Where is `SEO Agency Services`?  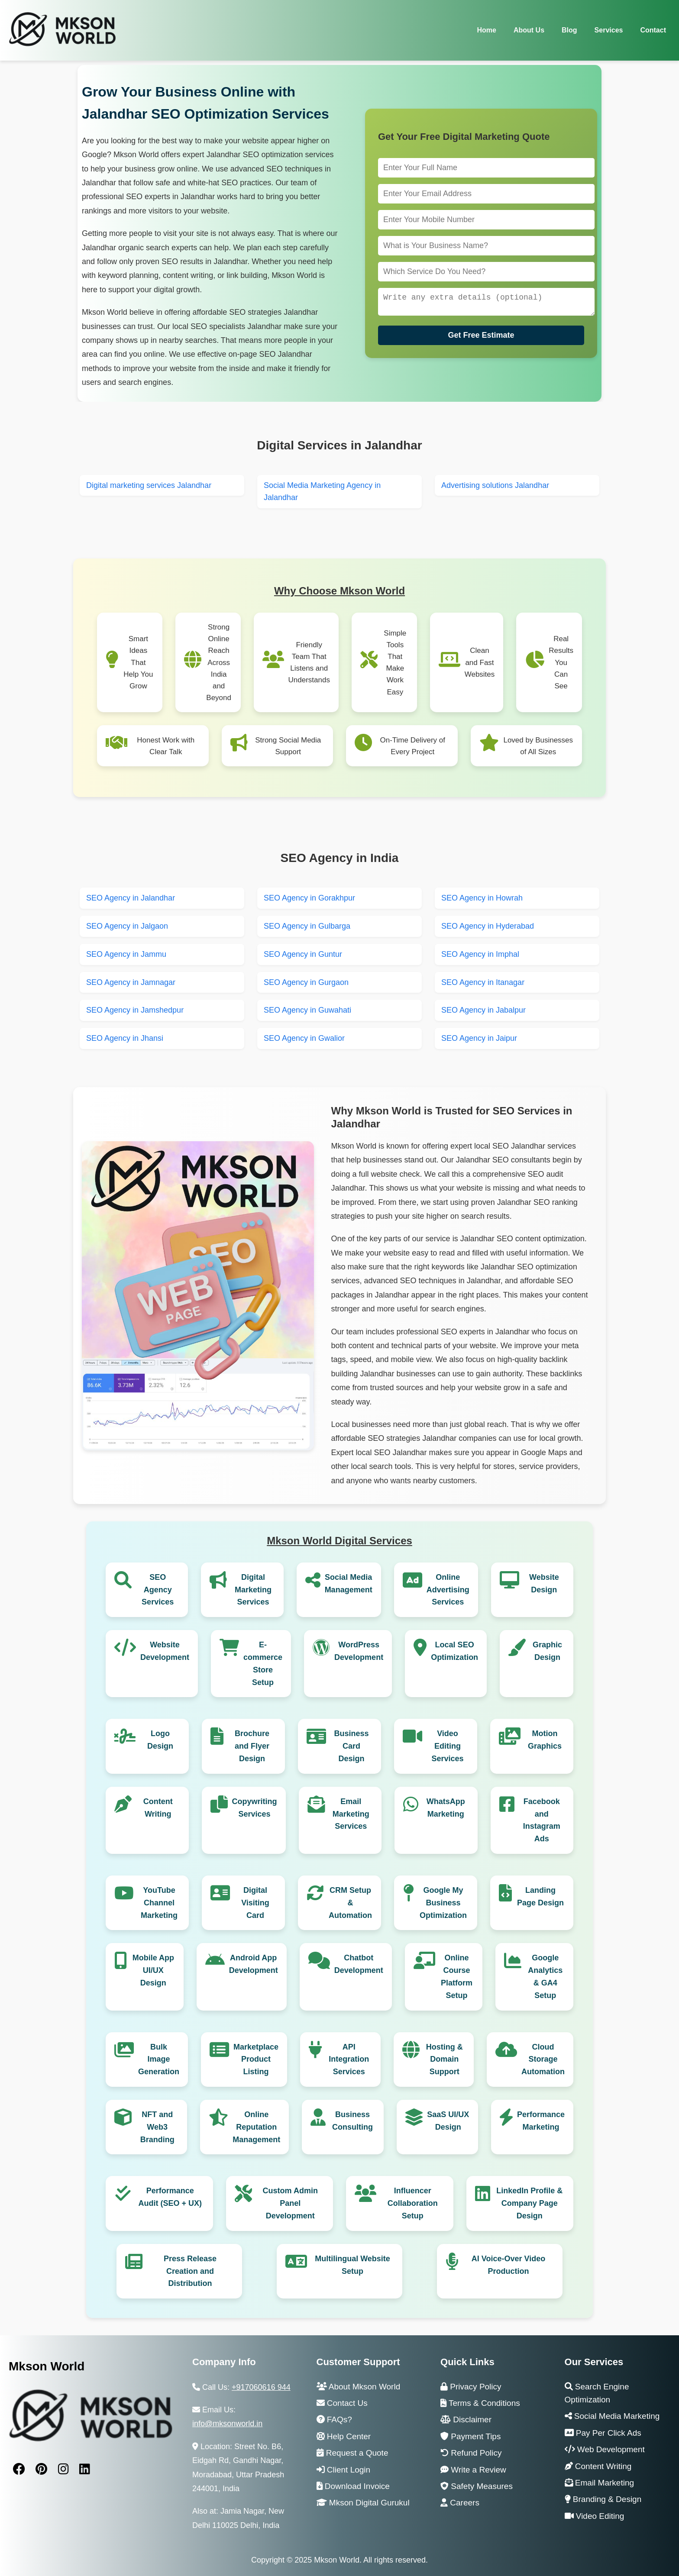 SEO Agency Services is located at coordinates (158, 1590).